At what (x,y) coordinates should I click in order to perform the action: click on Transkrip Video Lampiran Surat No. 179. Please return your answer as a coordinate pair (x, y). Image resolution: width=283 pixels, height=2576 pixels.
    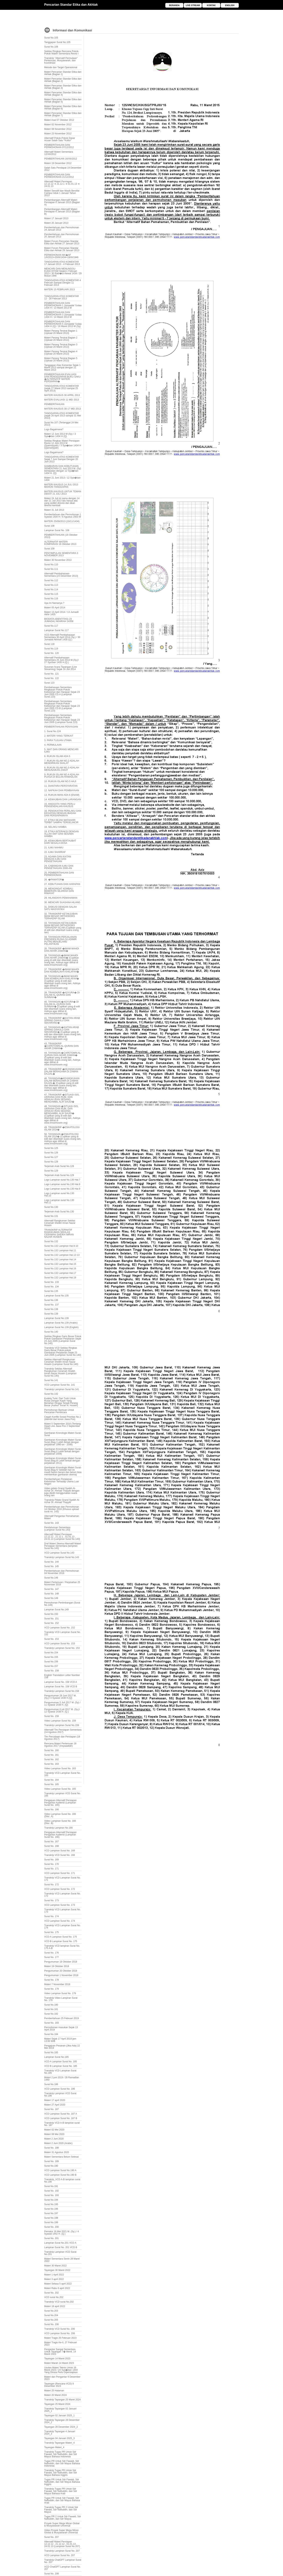
    Looking at the image, I should click on (60, 1999).